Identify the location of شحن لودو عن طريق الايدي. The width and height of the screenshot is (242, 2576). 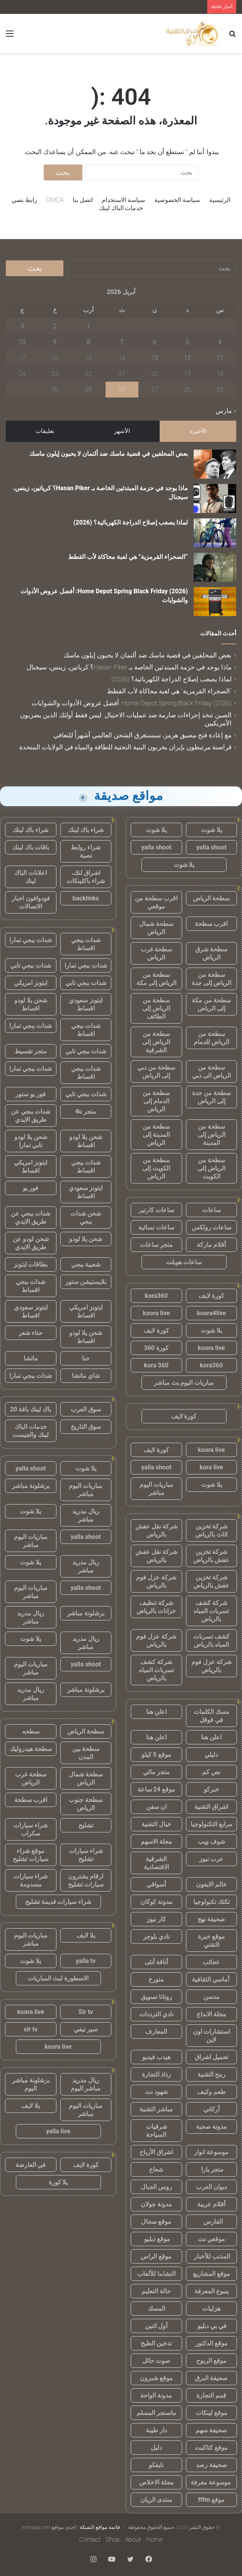
(31, 1243).